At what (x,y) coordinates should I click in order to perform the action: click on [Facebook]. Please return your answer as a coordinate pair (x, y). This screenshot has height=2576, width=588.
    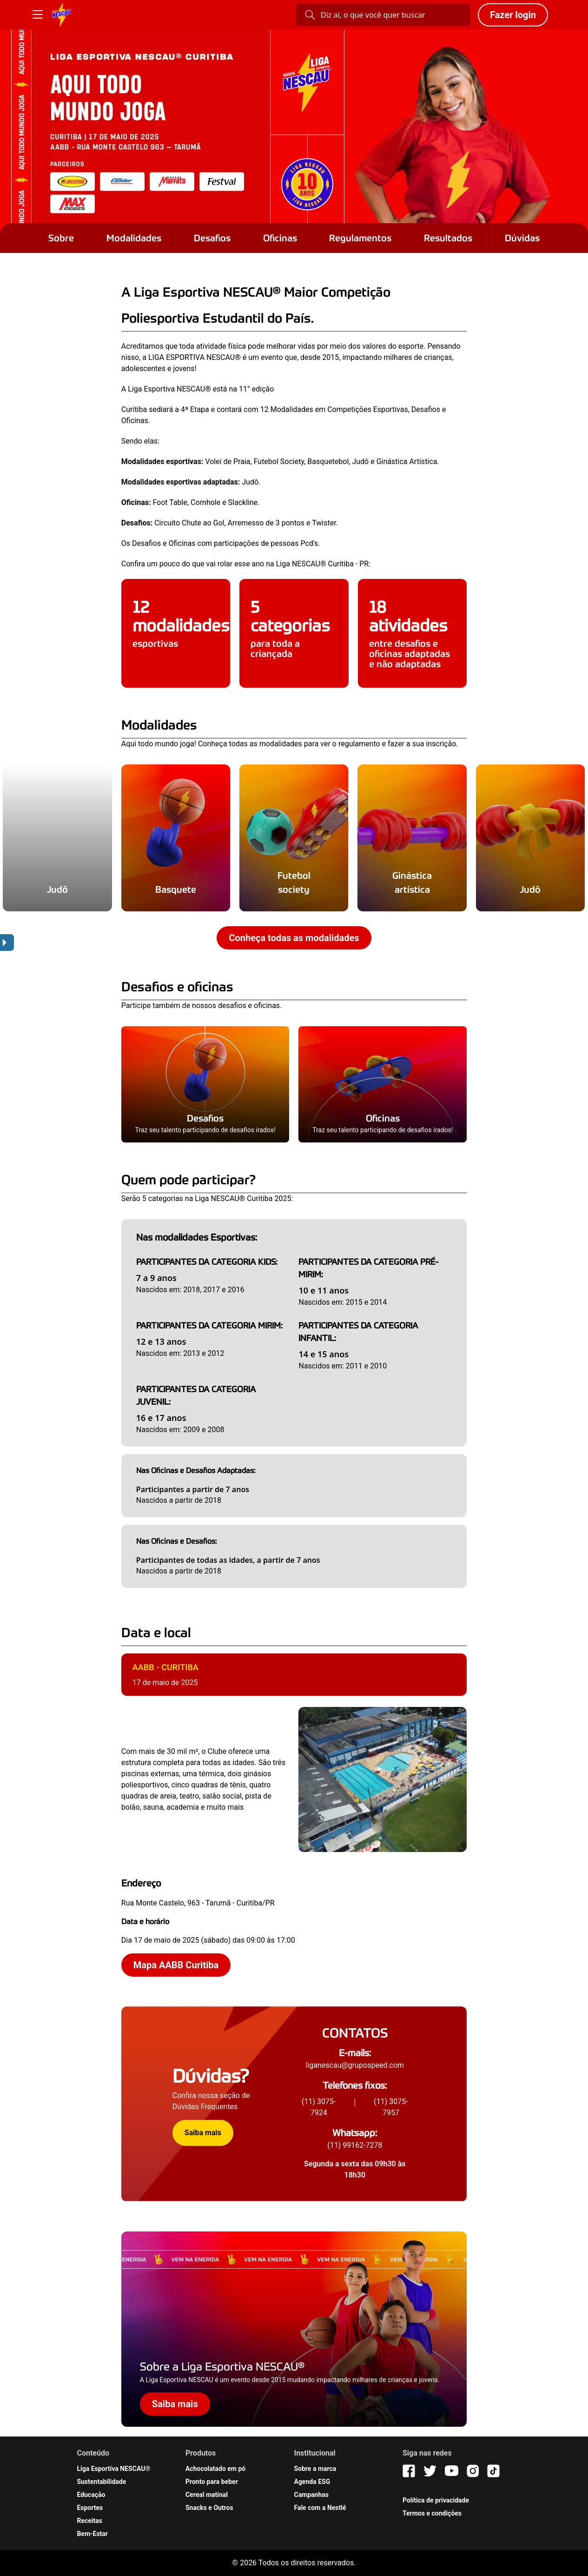
    Looking at the image, I should click on (409, 2470).